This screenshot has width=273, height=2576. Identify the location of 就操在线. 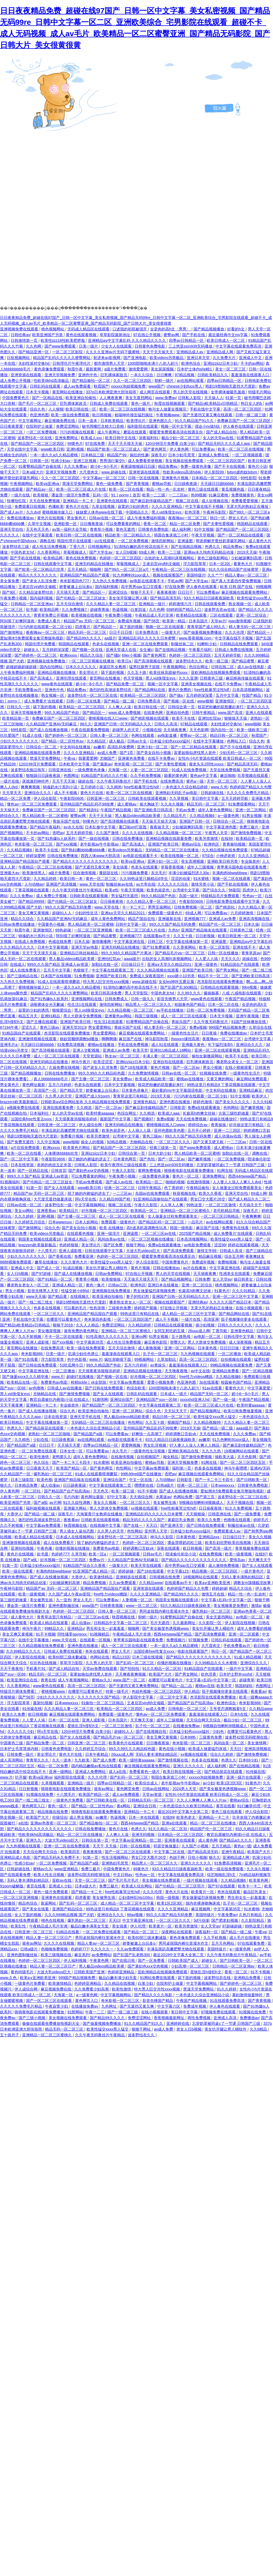
(250, 959).